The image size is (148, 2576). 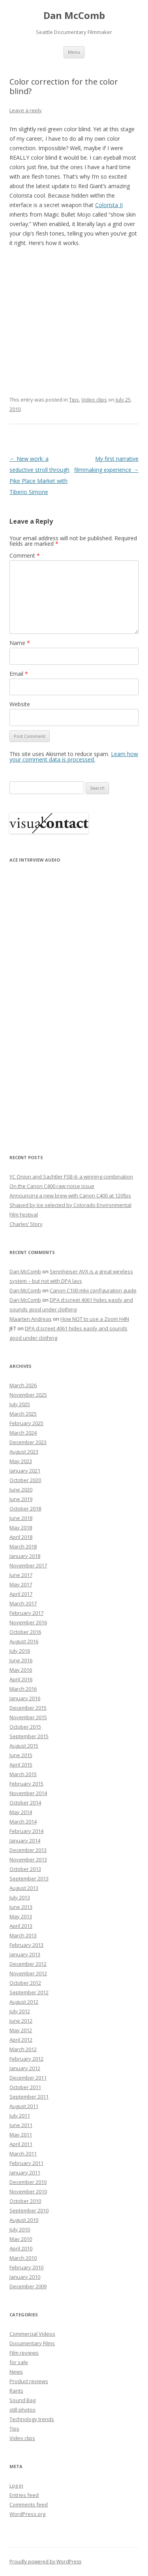 I want to click on August 2023, so click(x=23, y=1451).